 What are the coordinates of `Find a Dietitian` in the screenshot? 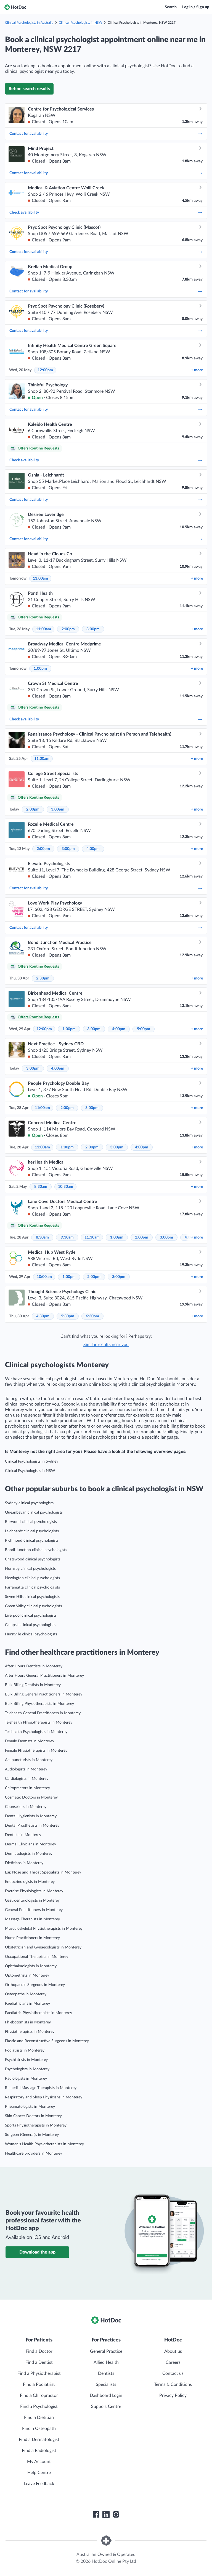 It's located at (39, 2417).